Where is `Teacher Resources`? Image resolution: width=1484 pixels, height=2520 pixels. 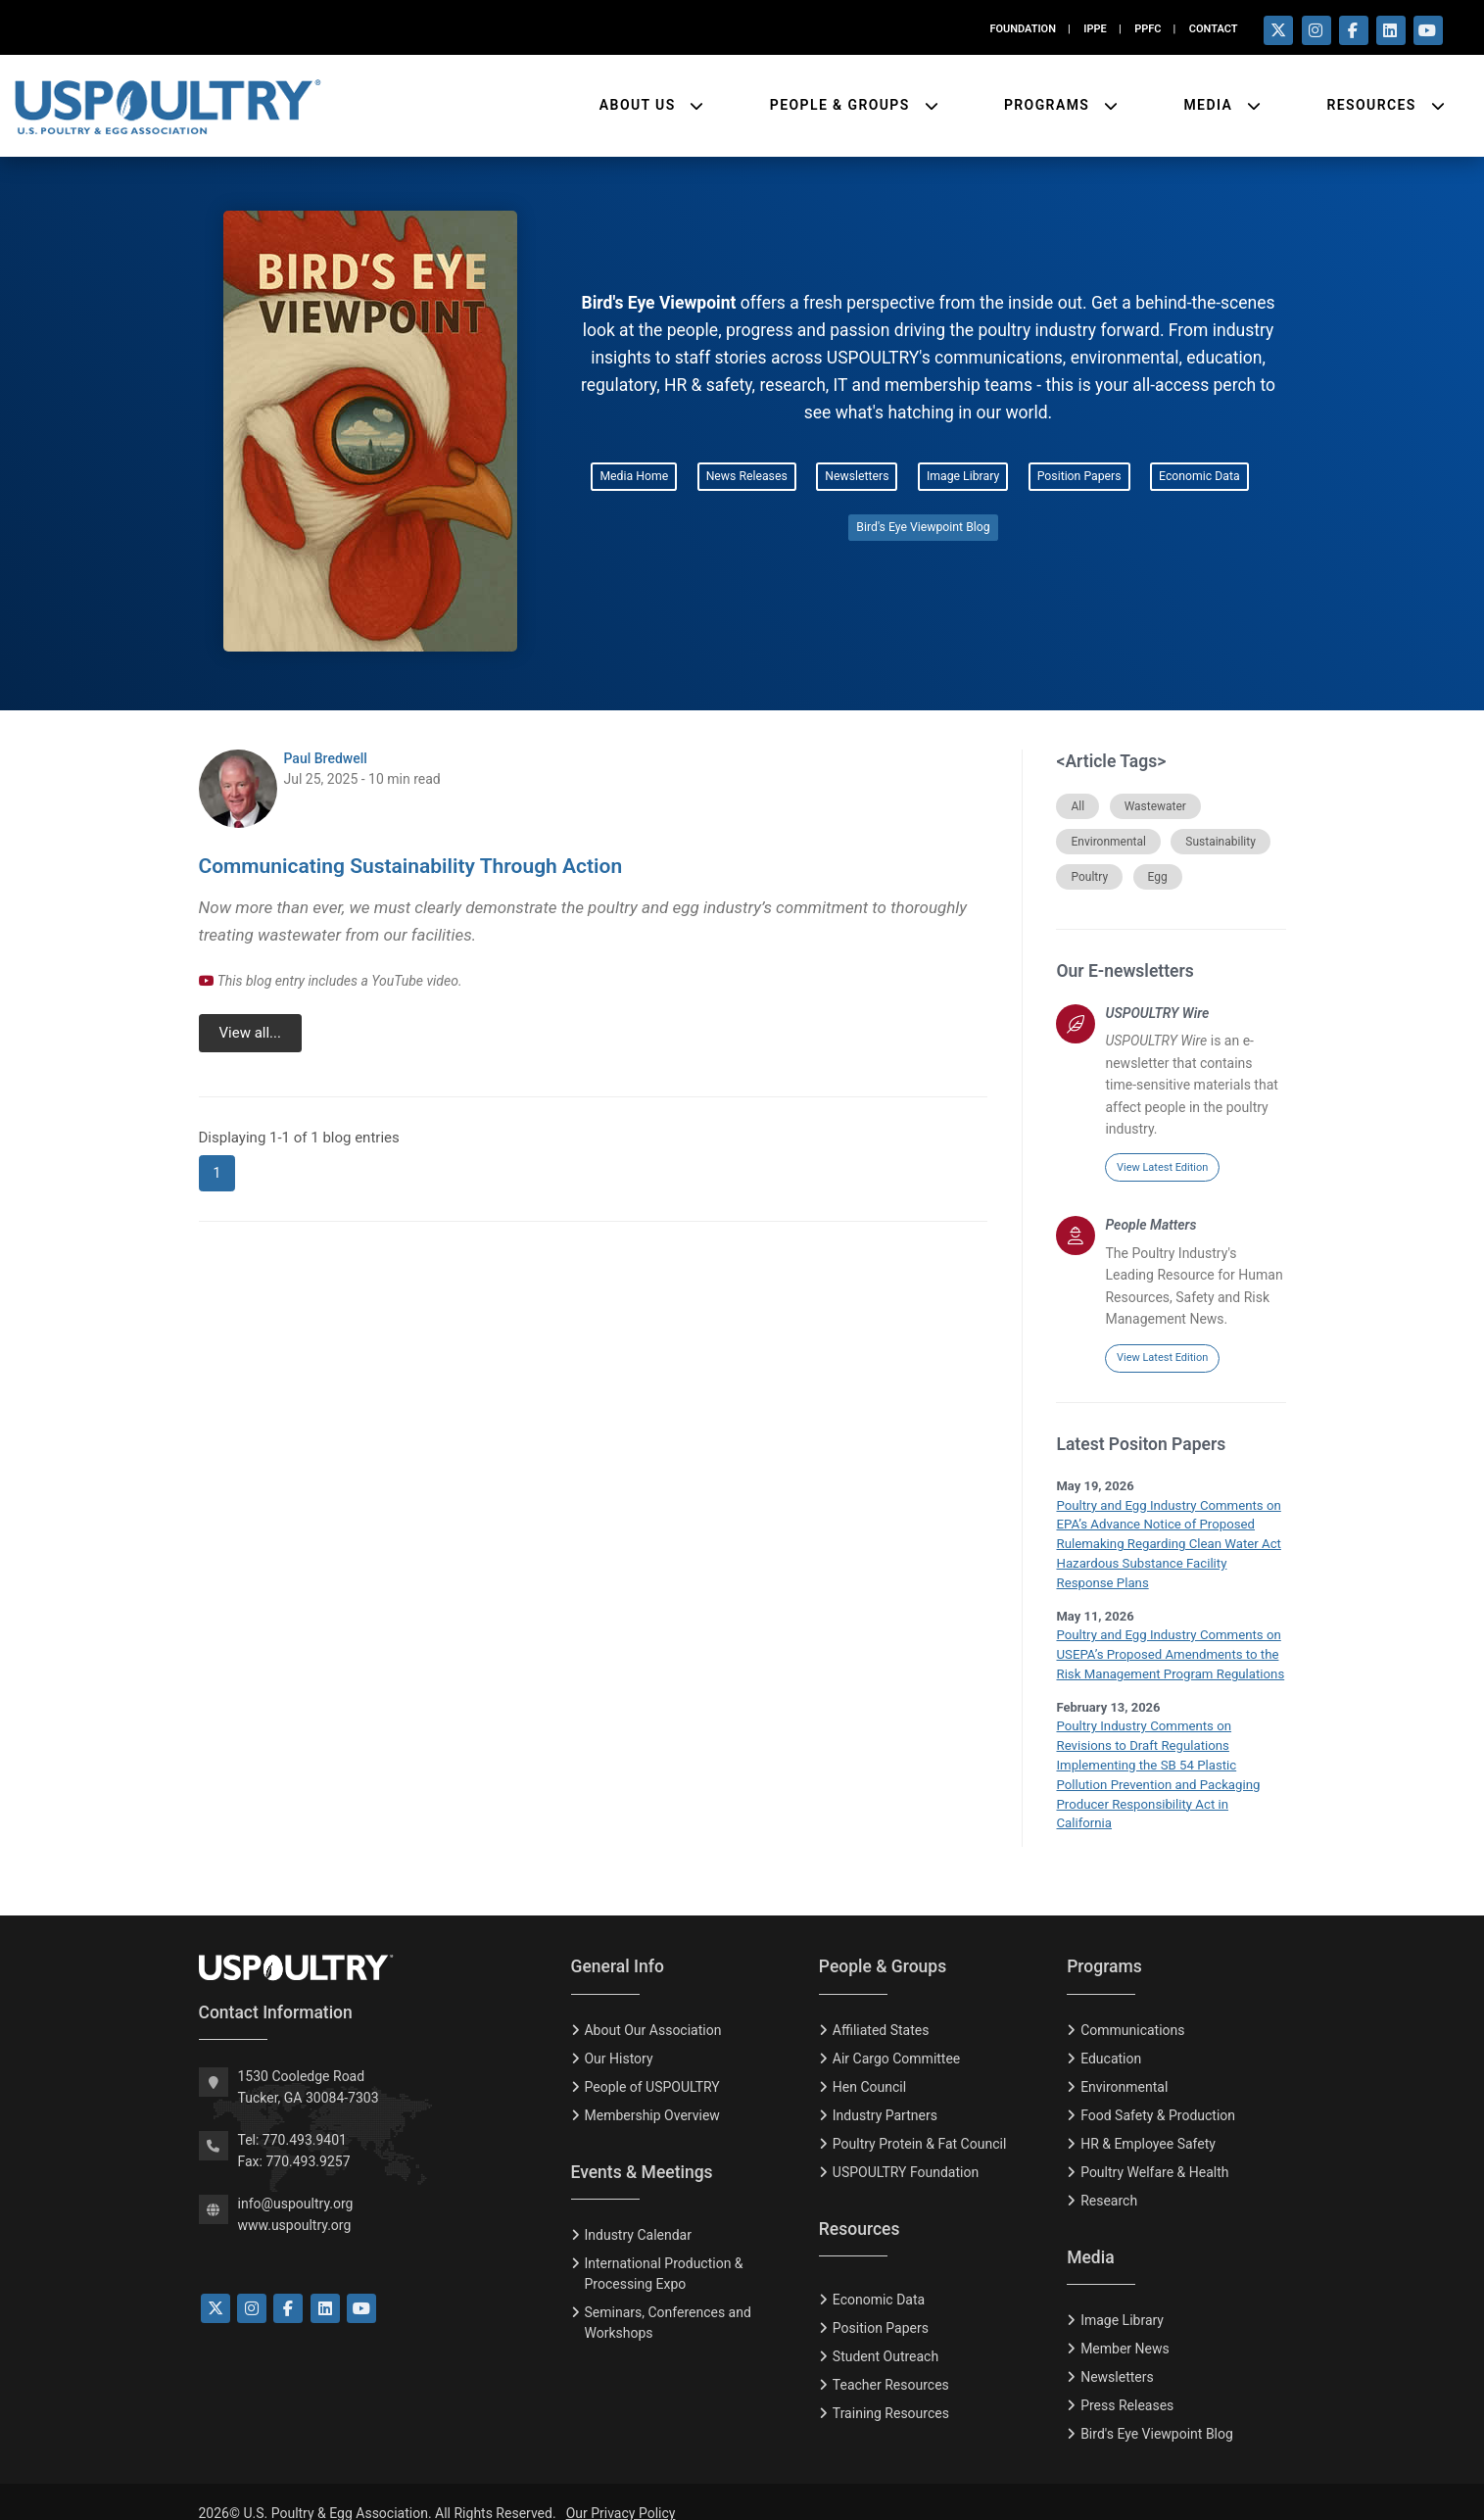
Teacher Resources is located at coordinates (891, 2361).